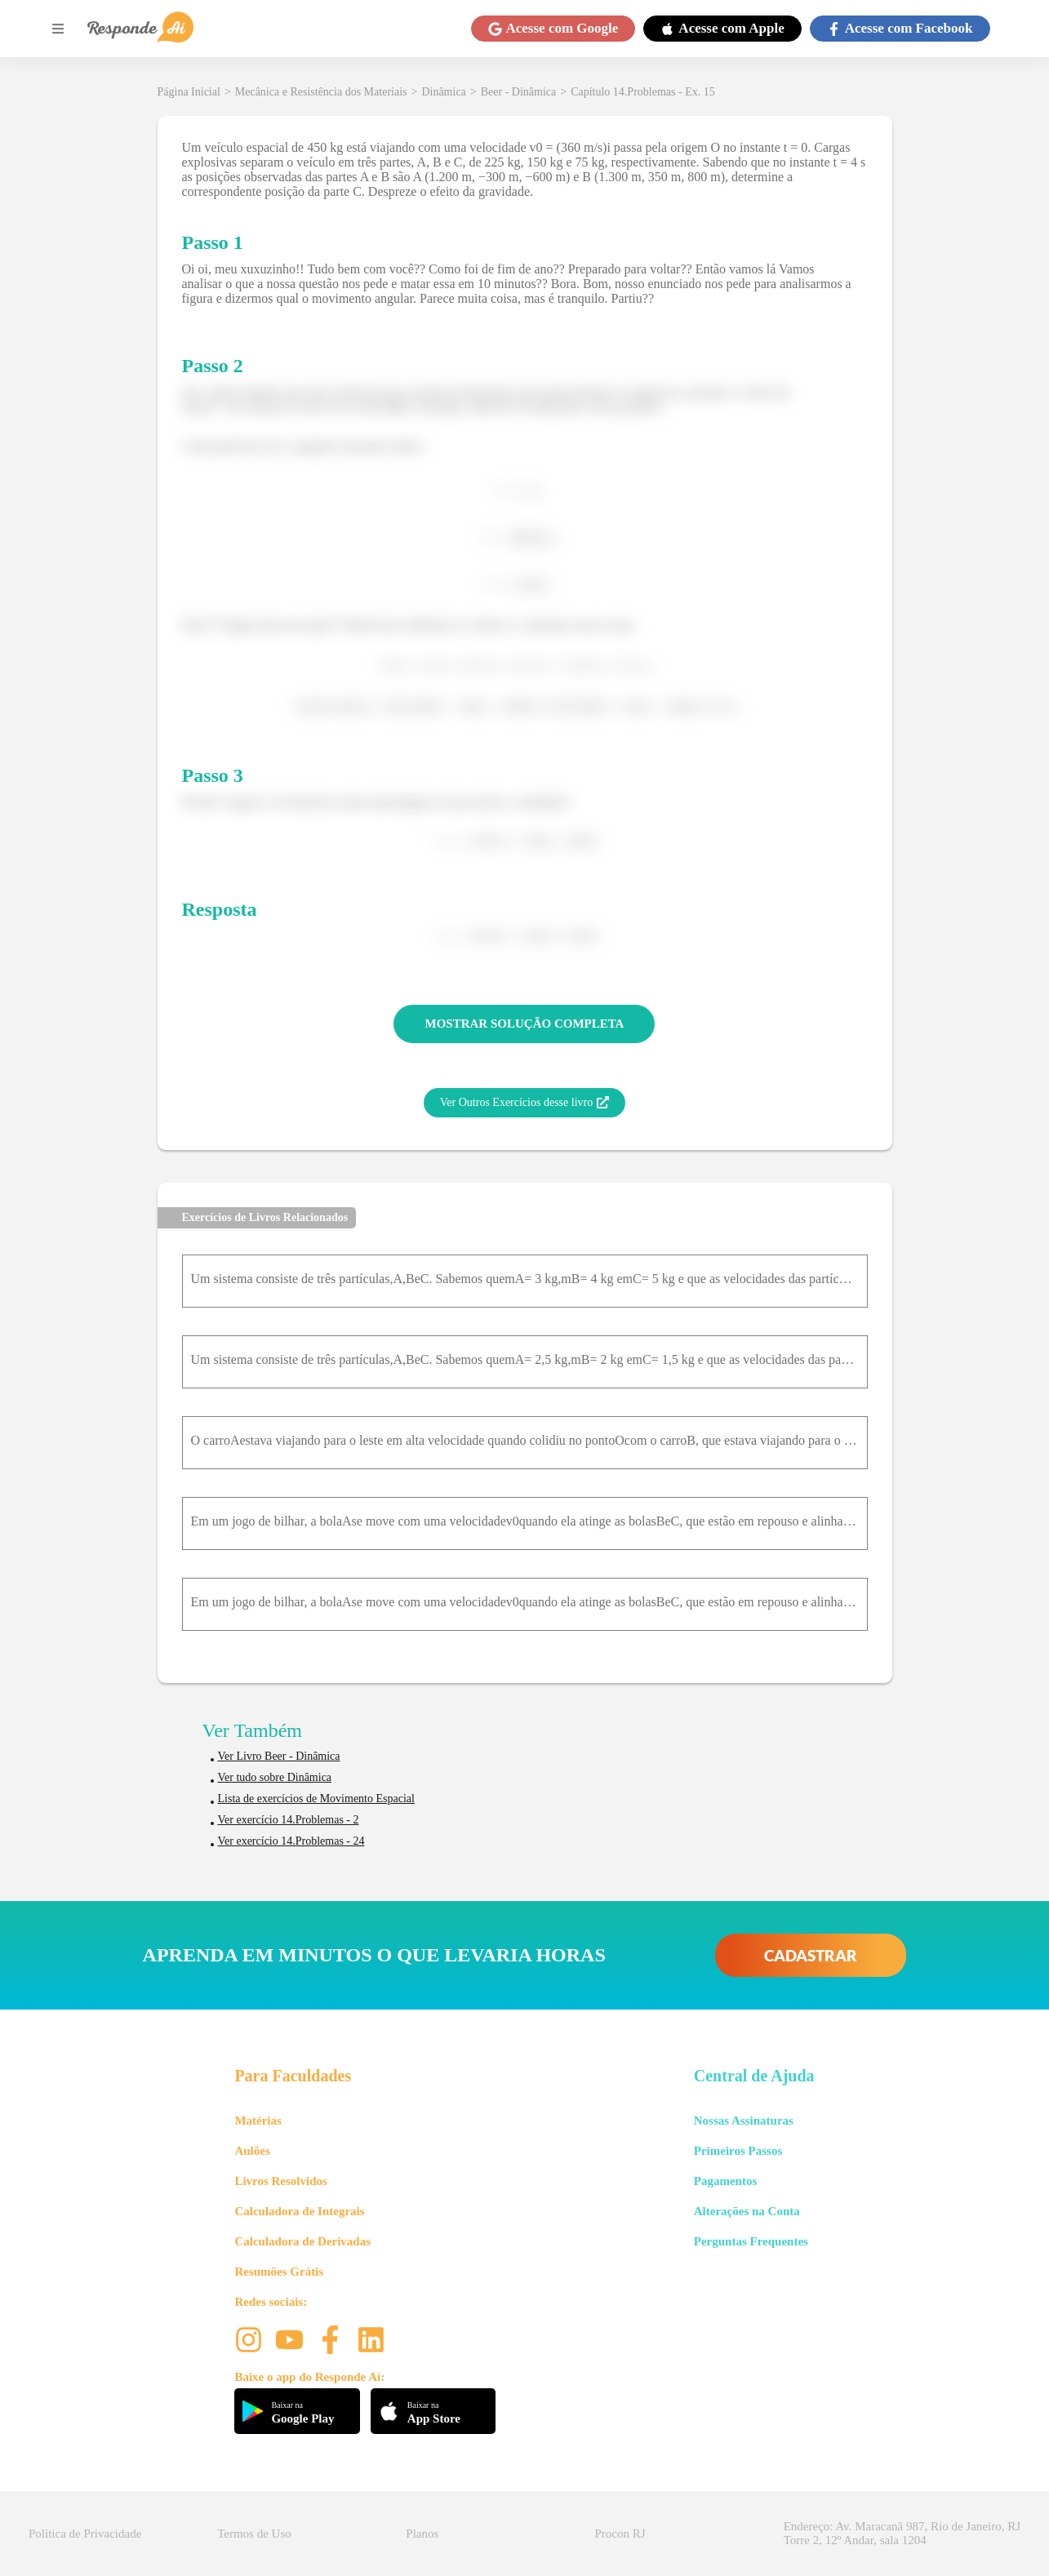 The width and height of the screenshot is (1049, 2576). I want to click on Ver tudo sobre Dinâmica, so click(275, 1777).